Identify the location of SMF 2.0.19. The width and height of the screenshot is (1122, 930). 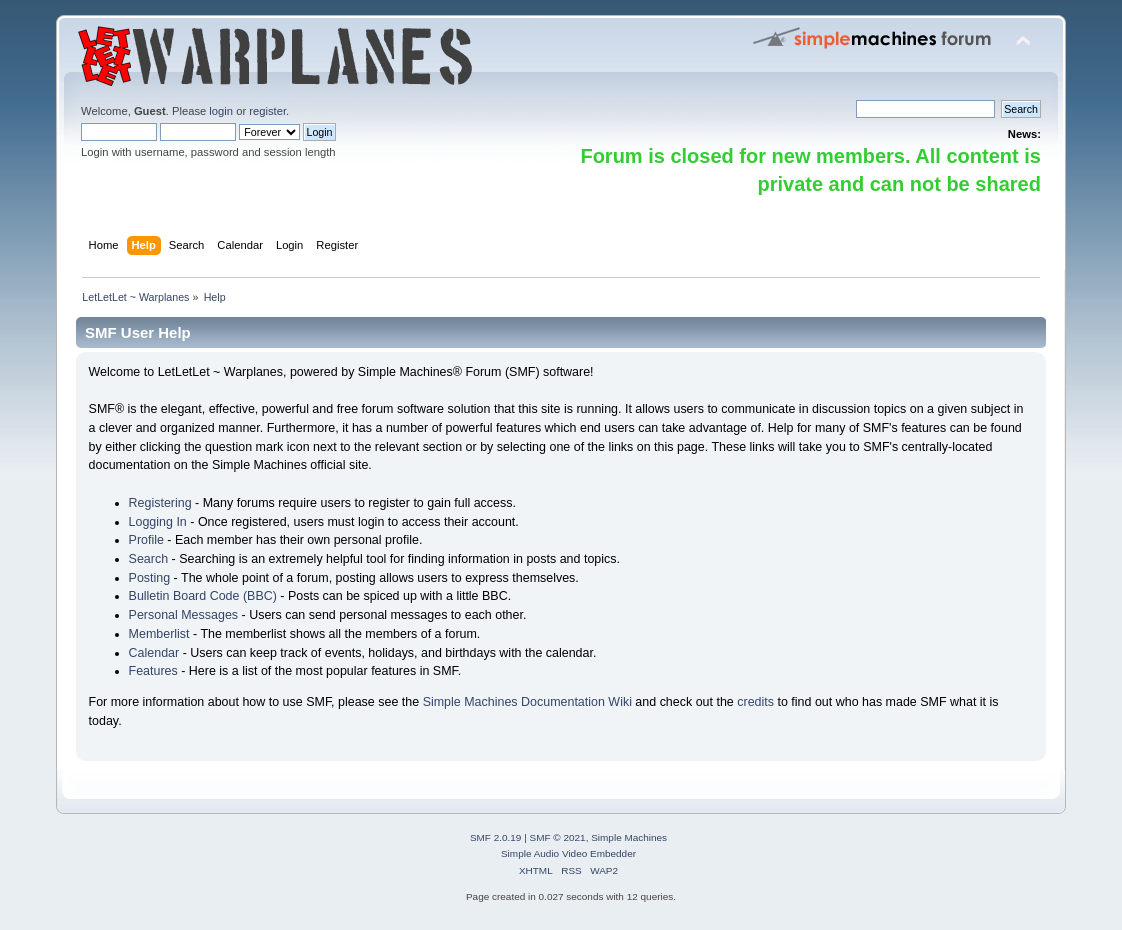
(496, 837).